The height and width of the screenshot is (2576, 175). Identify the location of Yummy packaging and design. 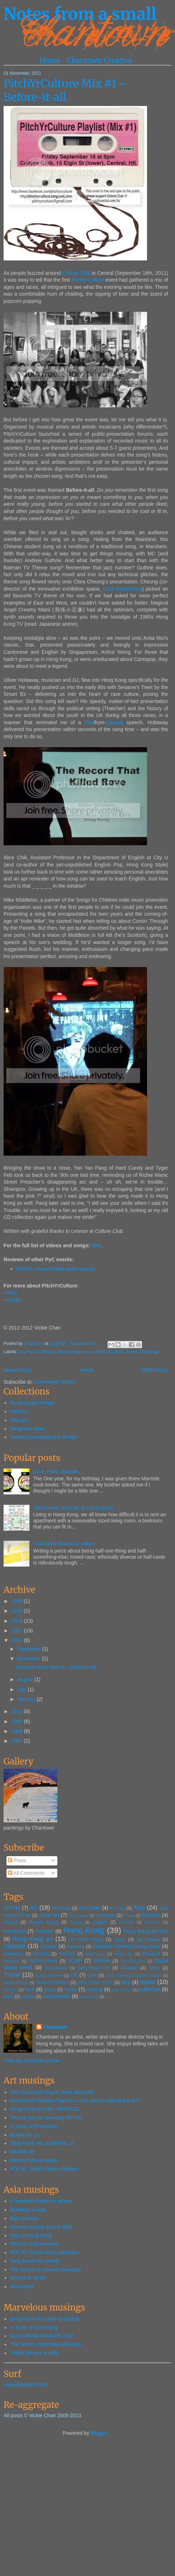
(43, 1437).